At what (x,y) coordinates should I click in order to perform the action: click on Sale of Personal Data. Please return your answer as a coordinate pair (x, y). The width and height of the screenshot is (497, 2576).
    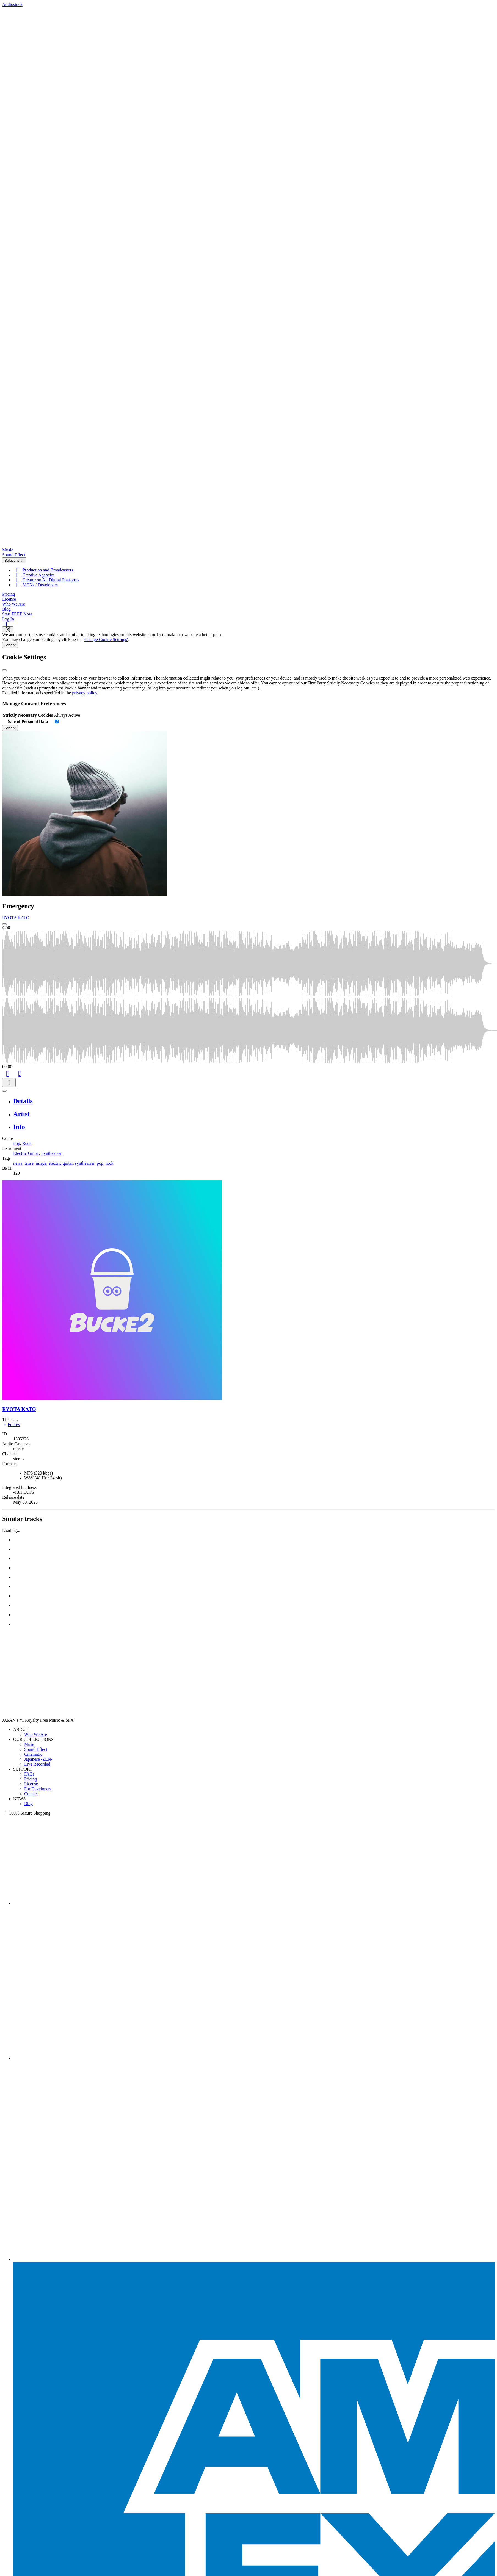
    Looking at the image, I should click on (28, 721).